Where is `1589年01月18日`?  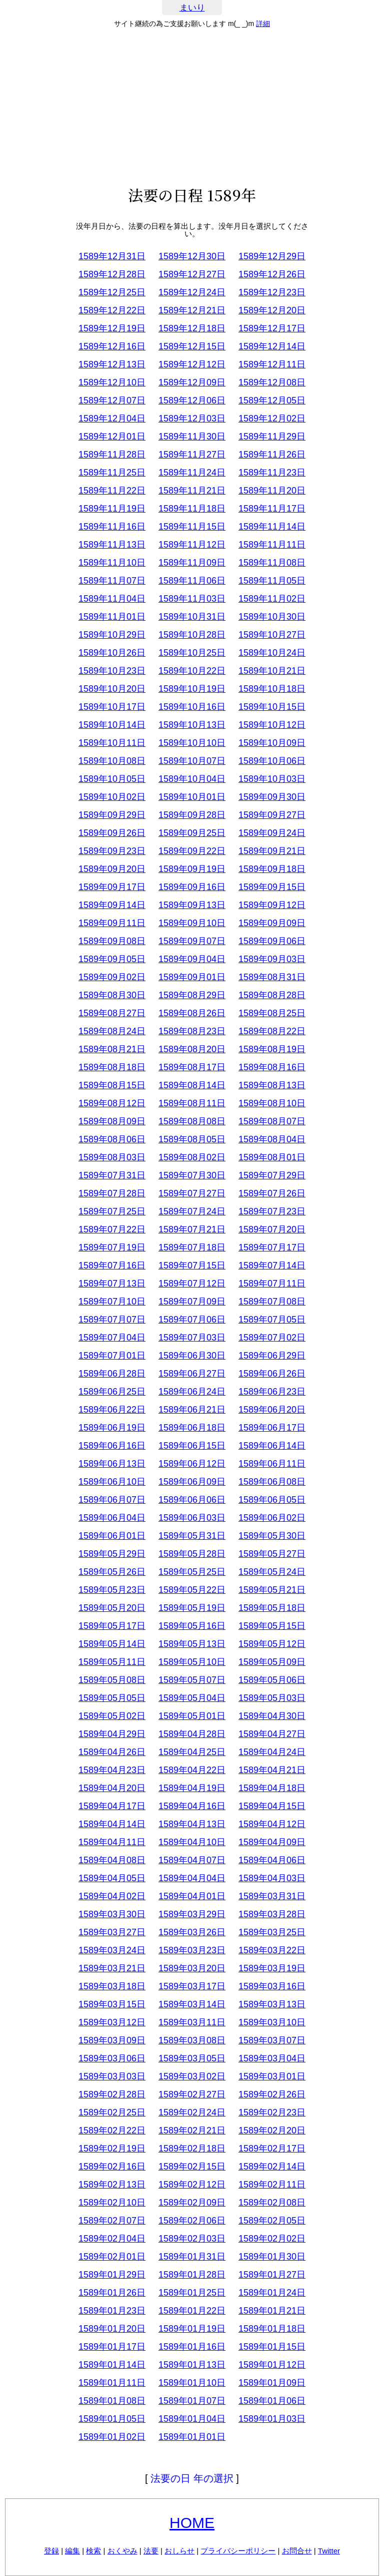
1589年01月18日 is located at coordinates (272, 2329).